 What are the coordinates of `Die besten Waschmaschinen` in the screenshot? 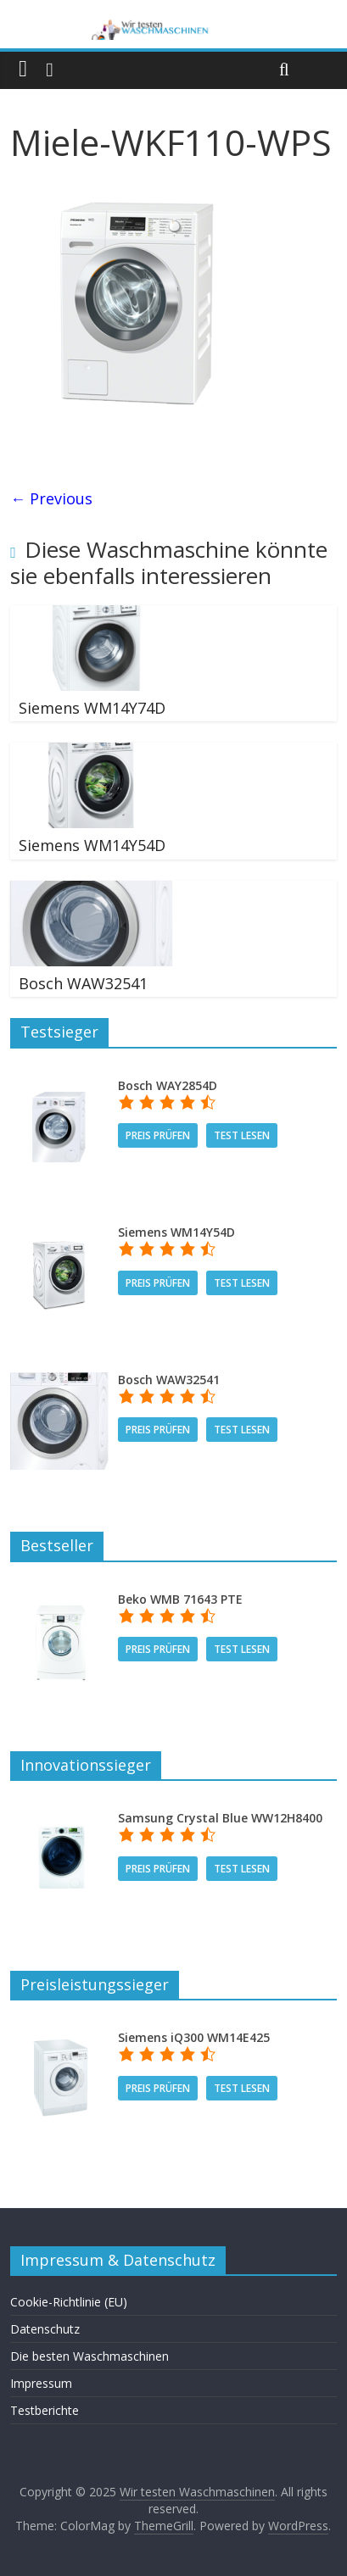 It's located at (89, 2356).